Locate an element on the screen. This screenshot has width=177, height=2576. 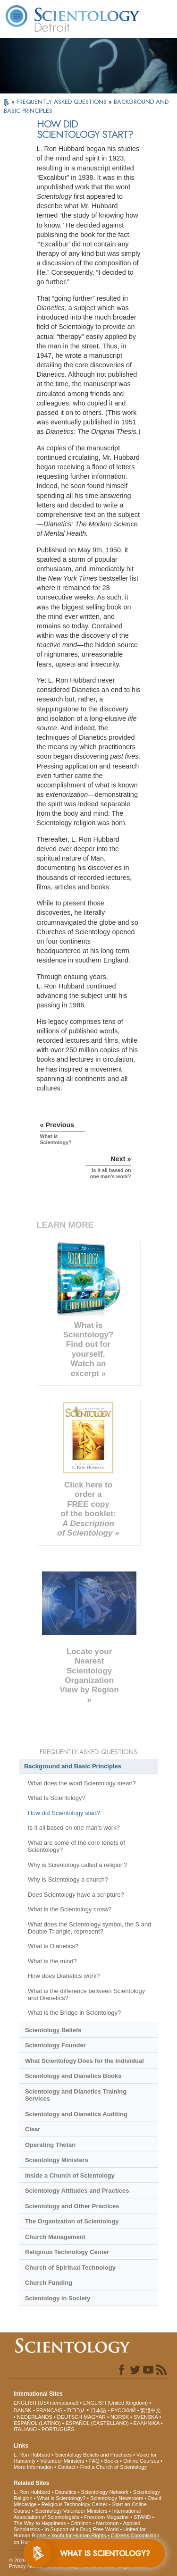
日本語 is located at coordinates (98, 2410).